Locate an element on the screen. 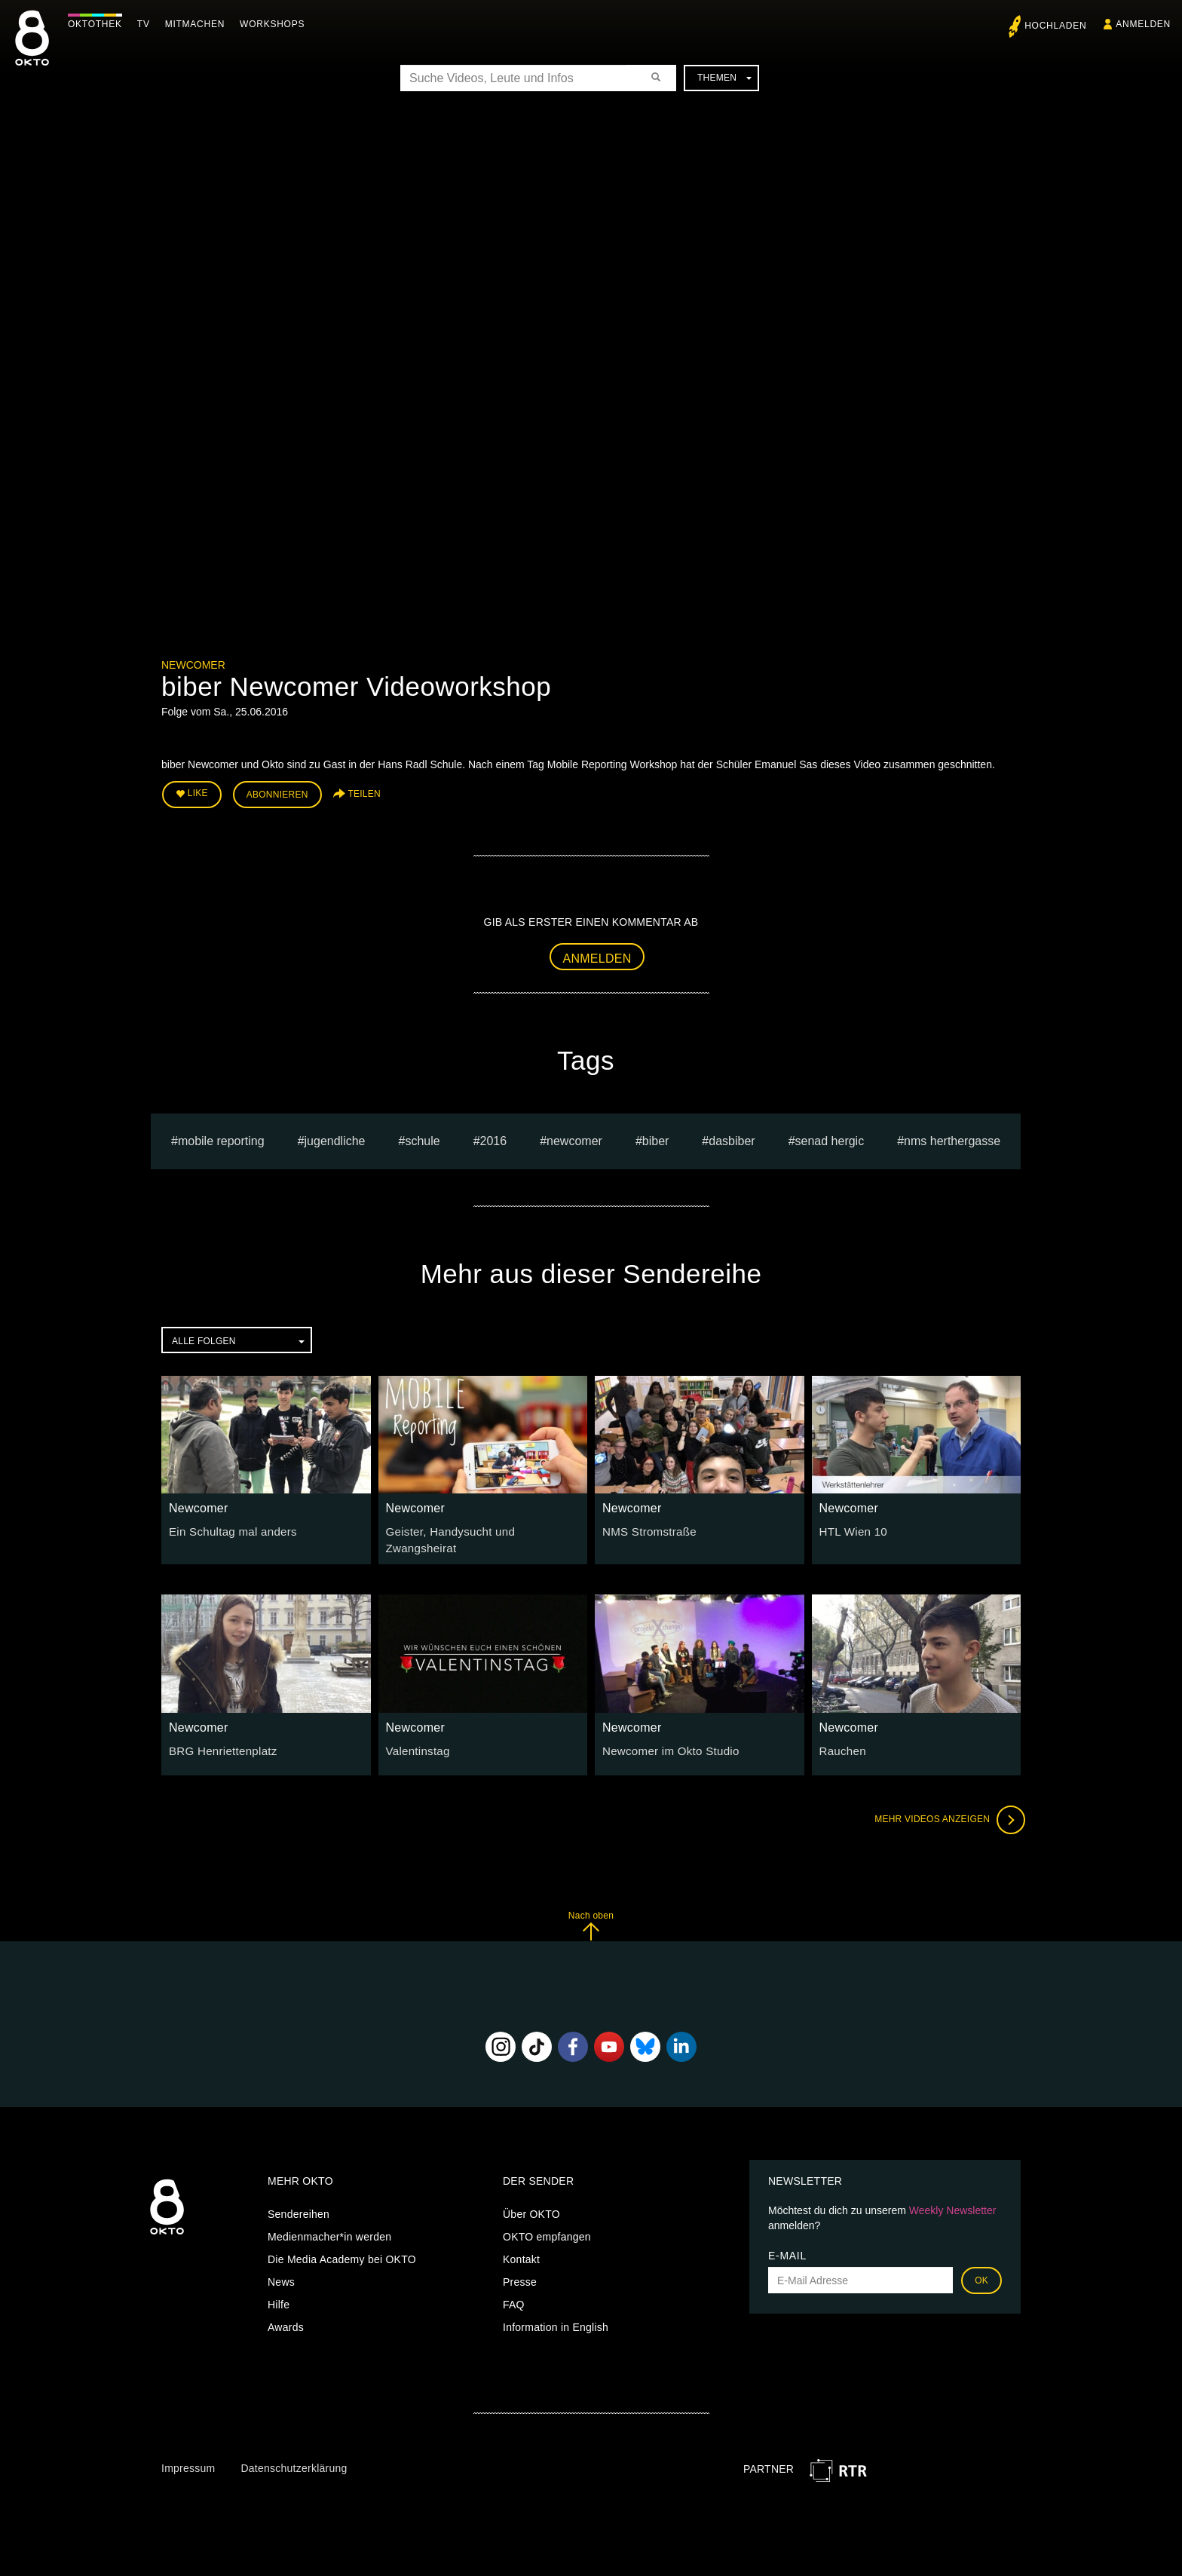 Image resolution: width=1182 pixels, height=2576 pixels. Anmelden is located at coordinates (597, 954).